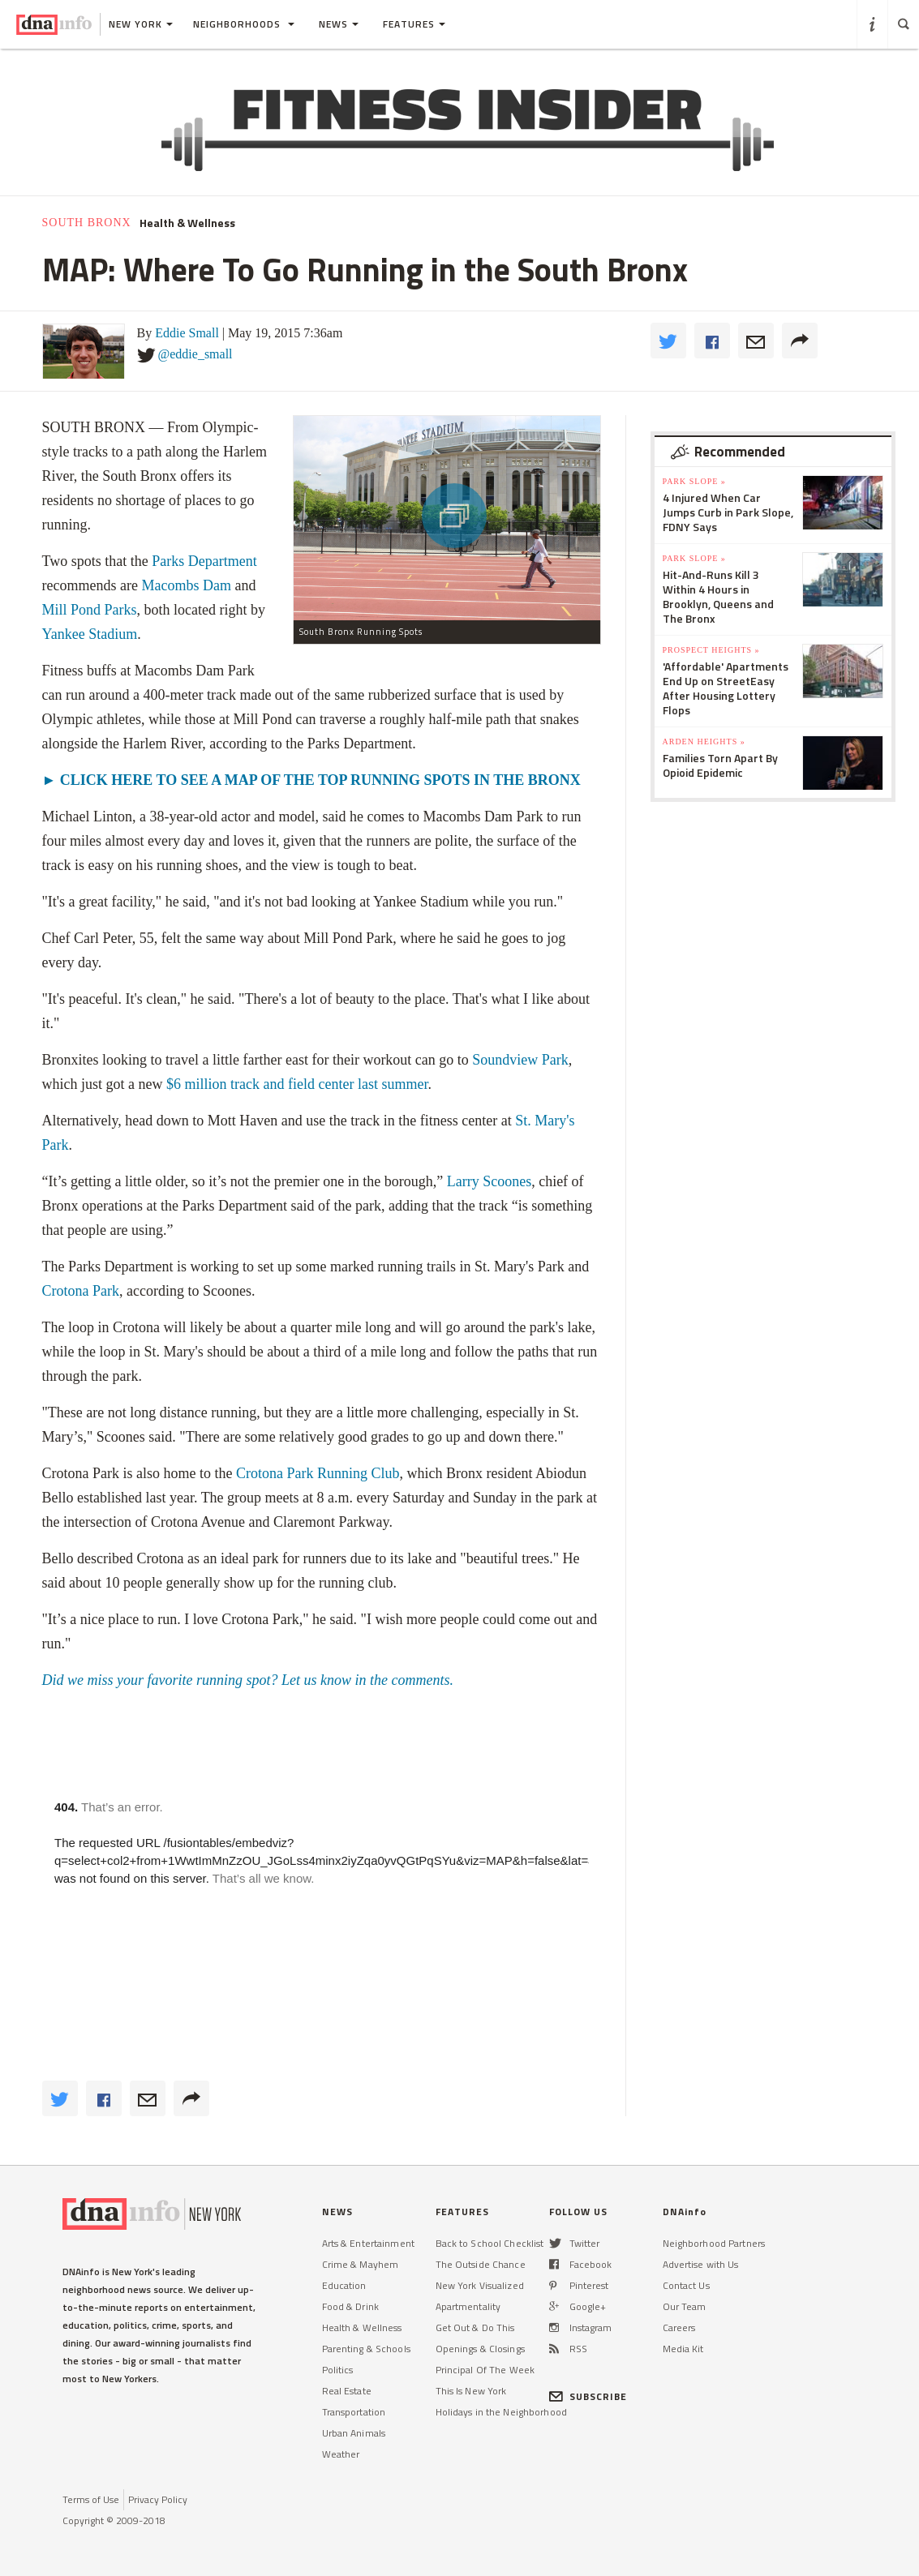 This screenshot has width=919, height=2576. Describe the element at coordinates (711, 649) in the screenshot. I see `Prospect Heights »` at that location.